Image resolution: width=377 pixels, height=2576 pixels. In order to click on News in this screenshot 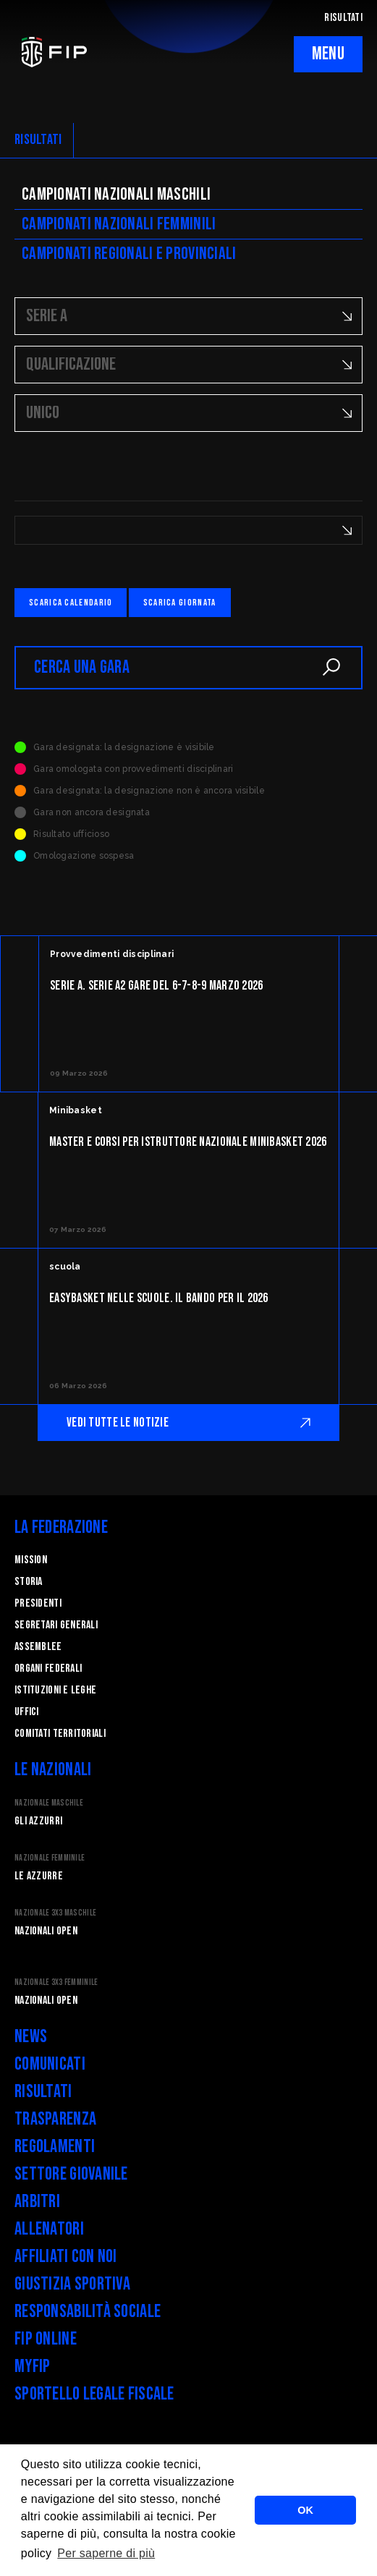, I will do `click(30, 2036)`.